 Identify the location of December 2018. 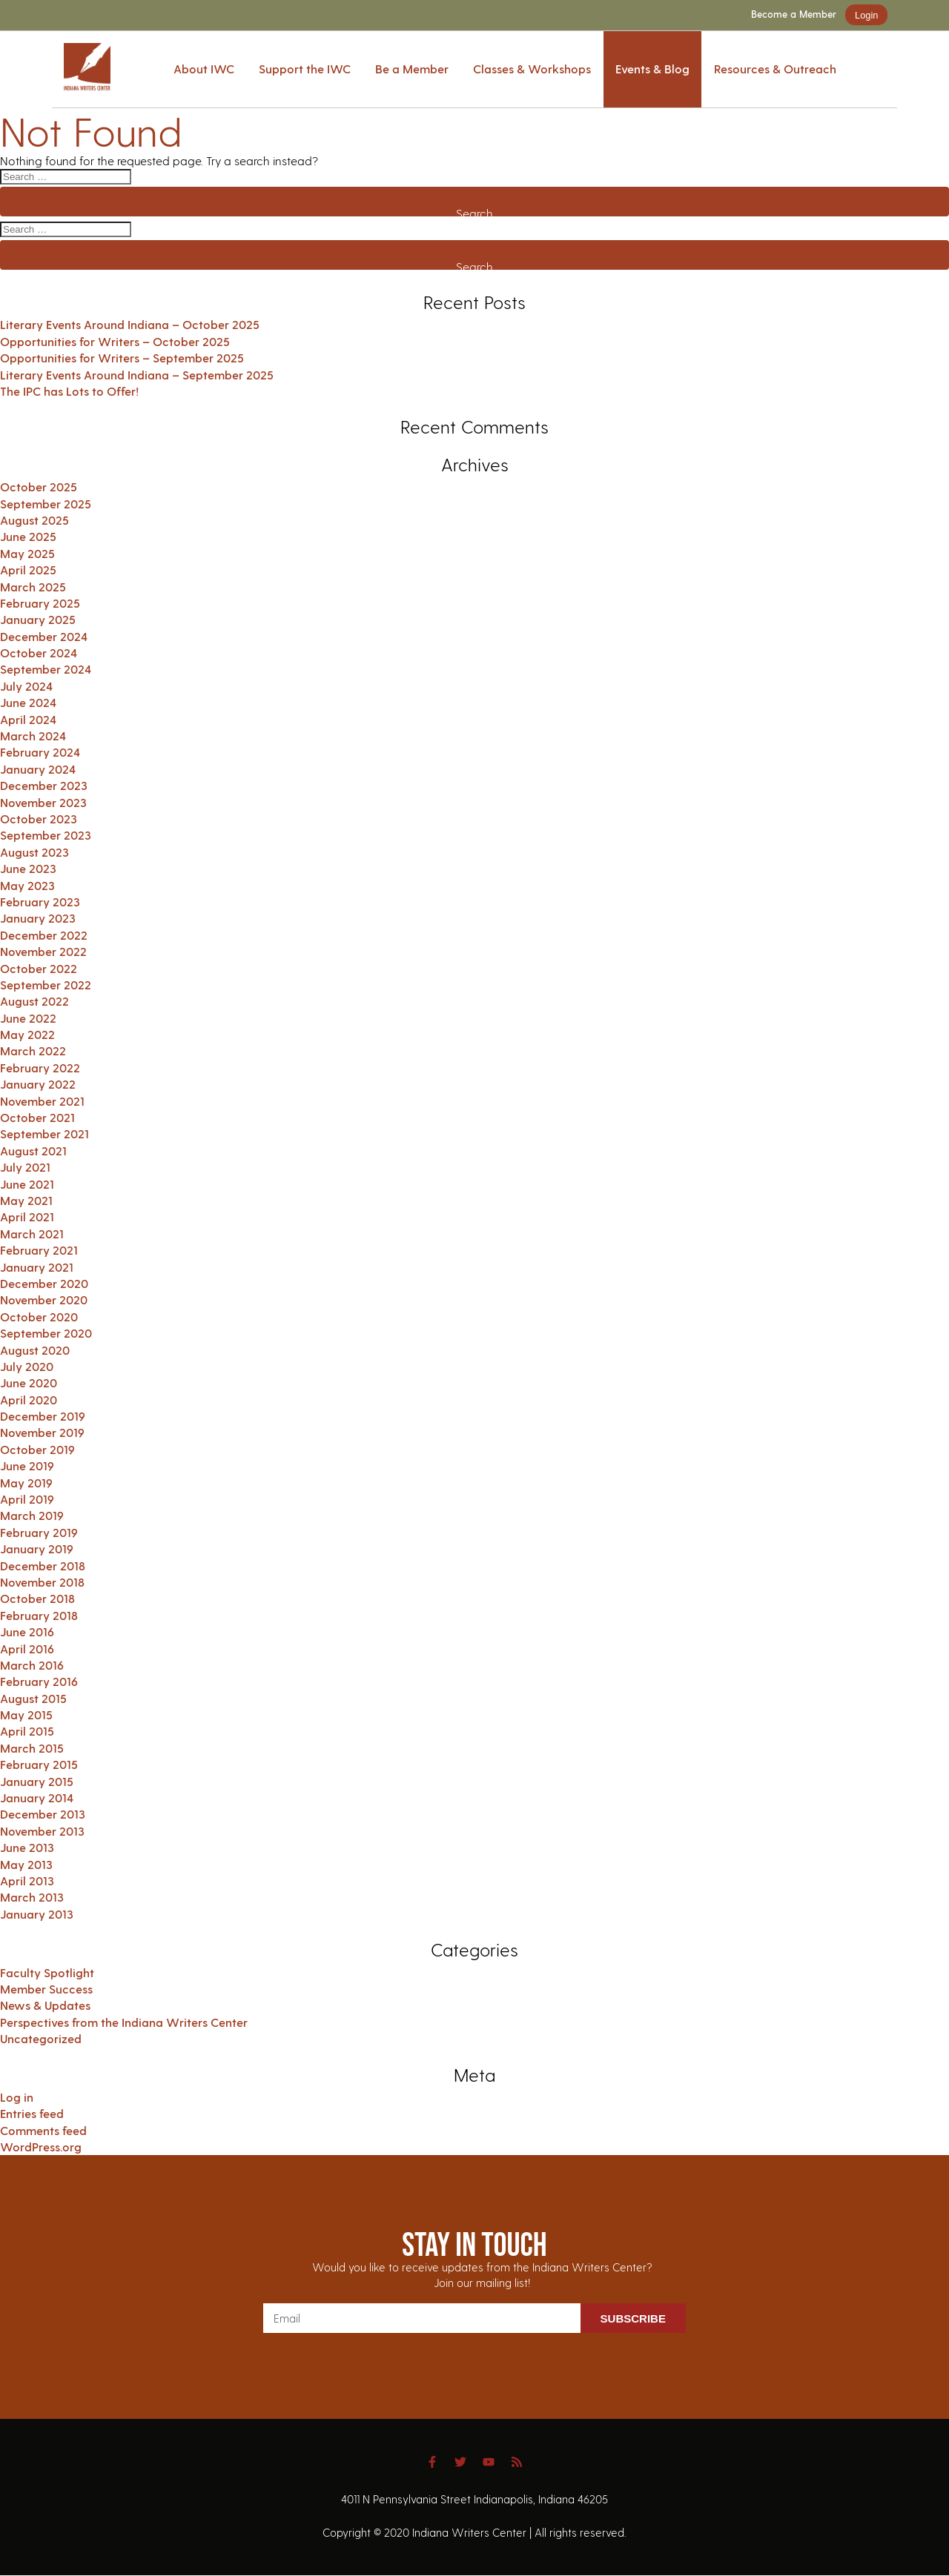
(42, 1565).